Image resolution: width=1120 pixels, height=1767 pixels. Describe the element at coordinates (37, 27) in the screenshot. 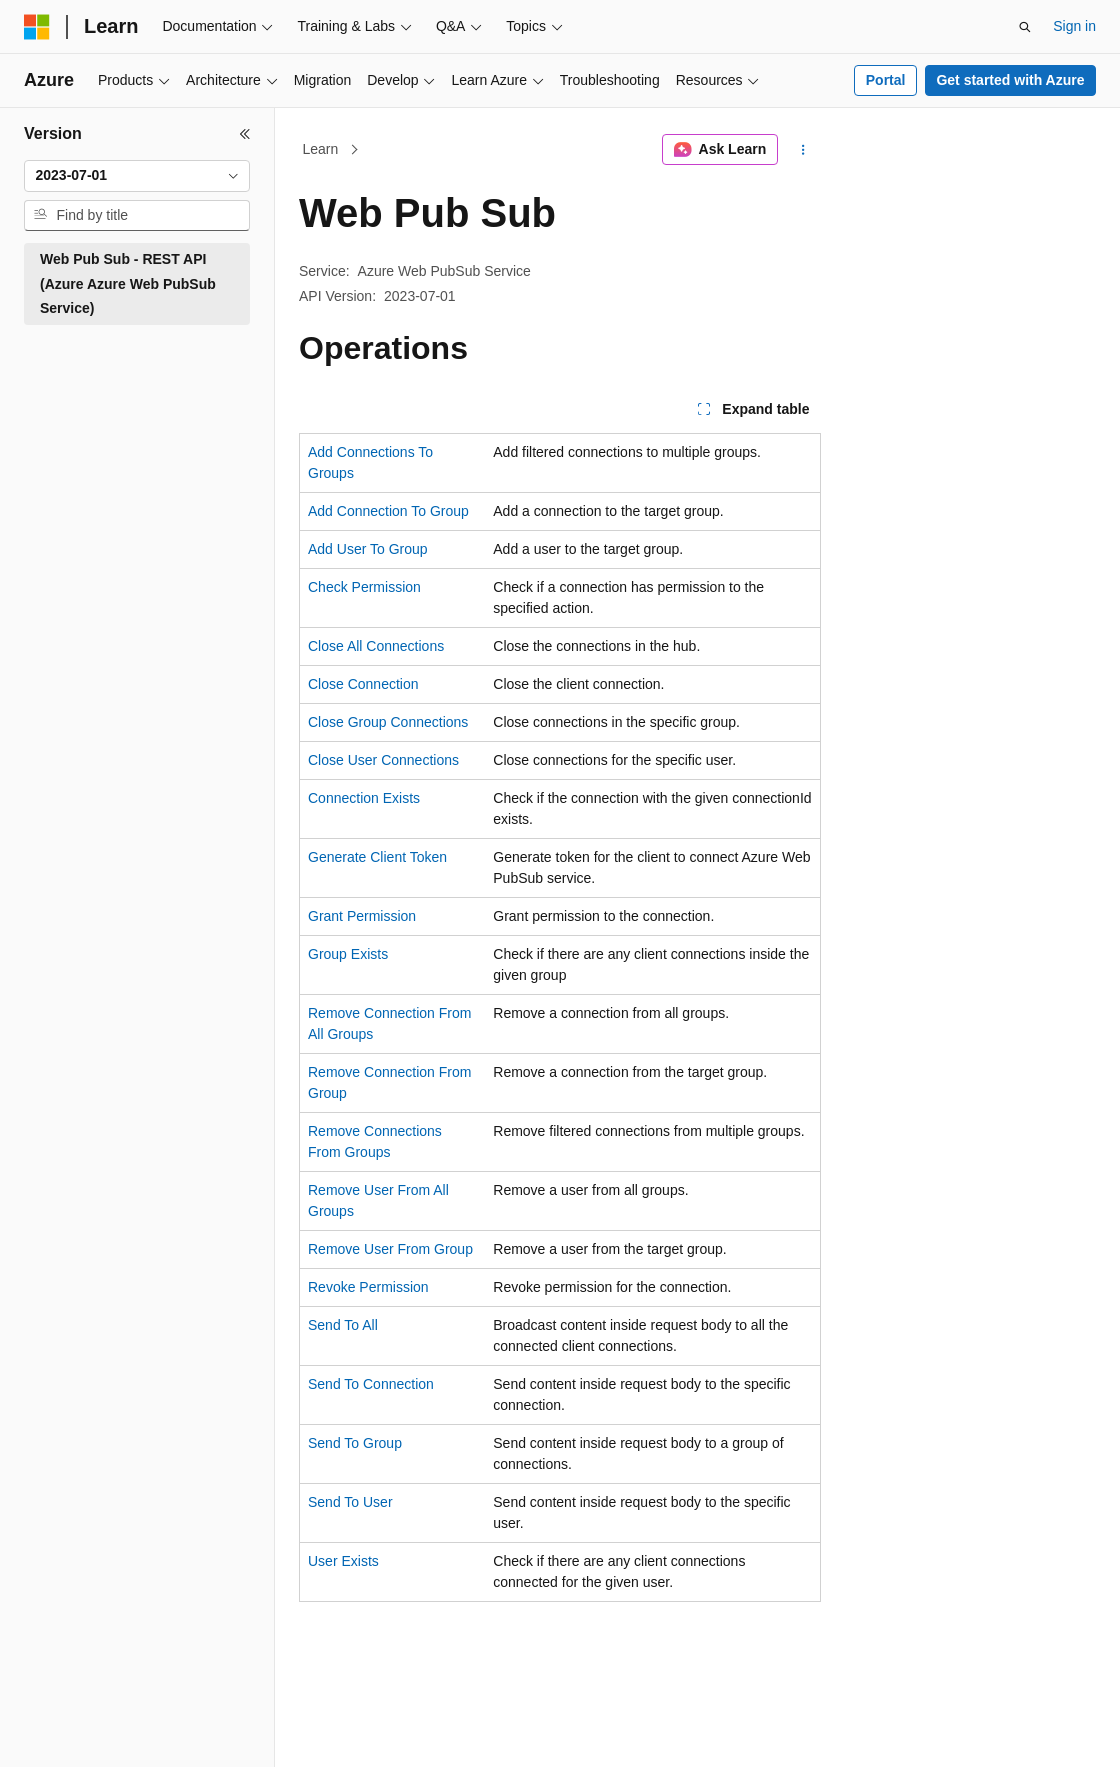

I see `[Microsoft]` at that location.